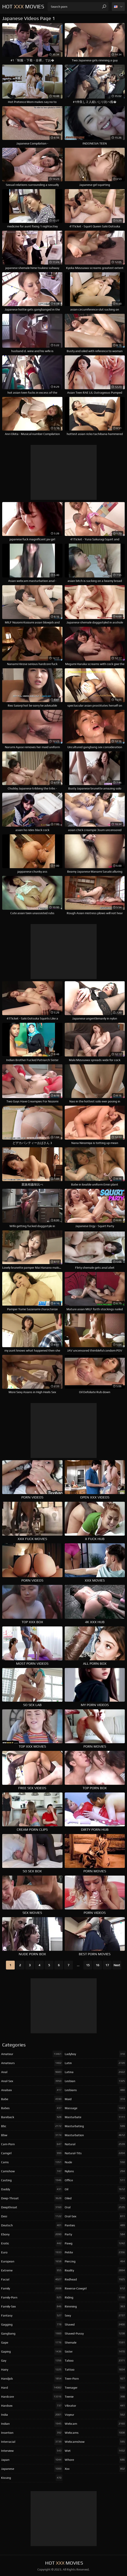 This screenshot has height=2576, width=127. I want to click on petite, so click(95, 2252).